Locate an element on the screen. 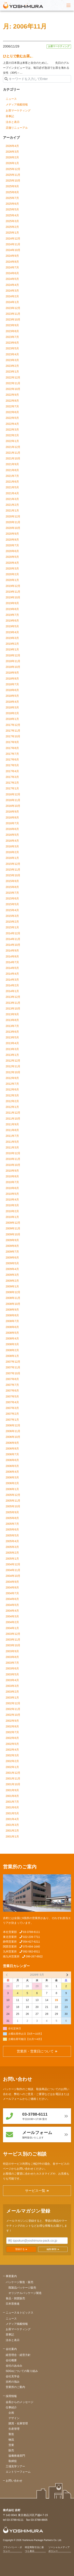  2023年9月 is located at coordinates (12, 325).